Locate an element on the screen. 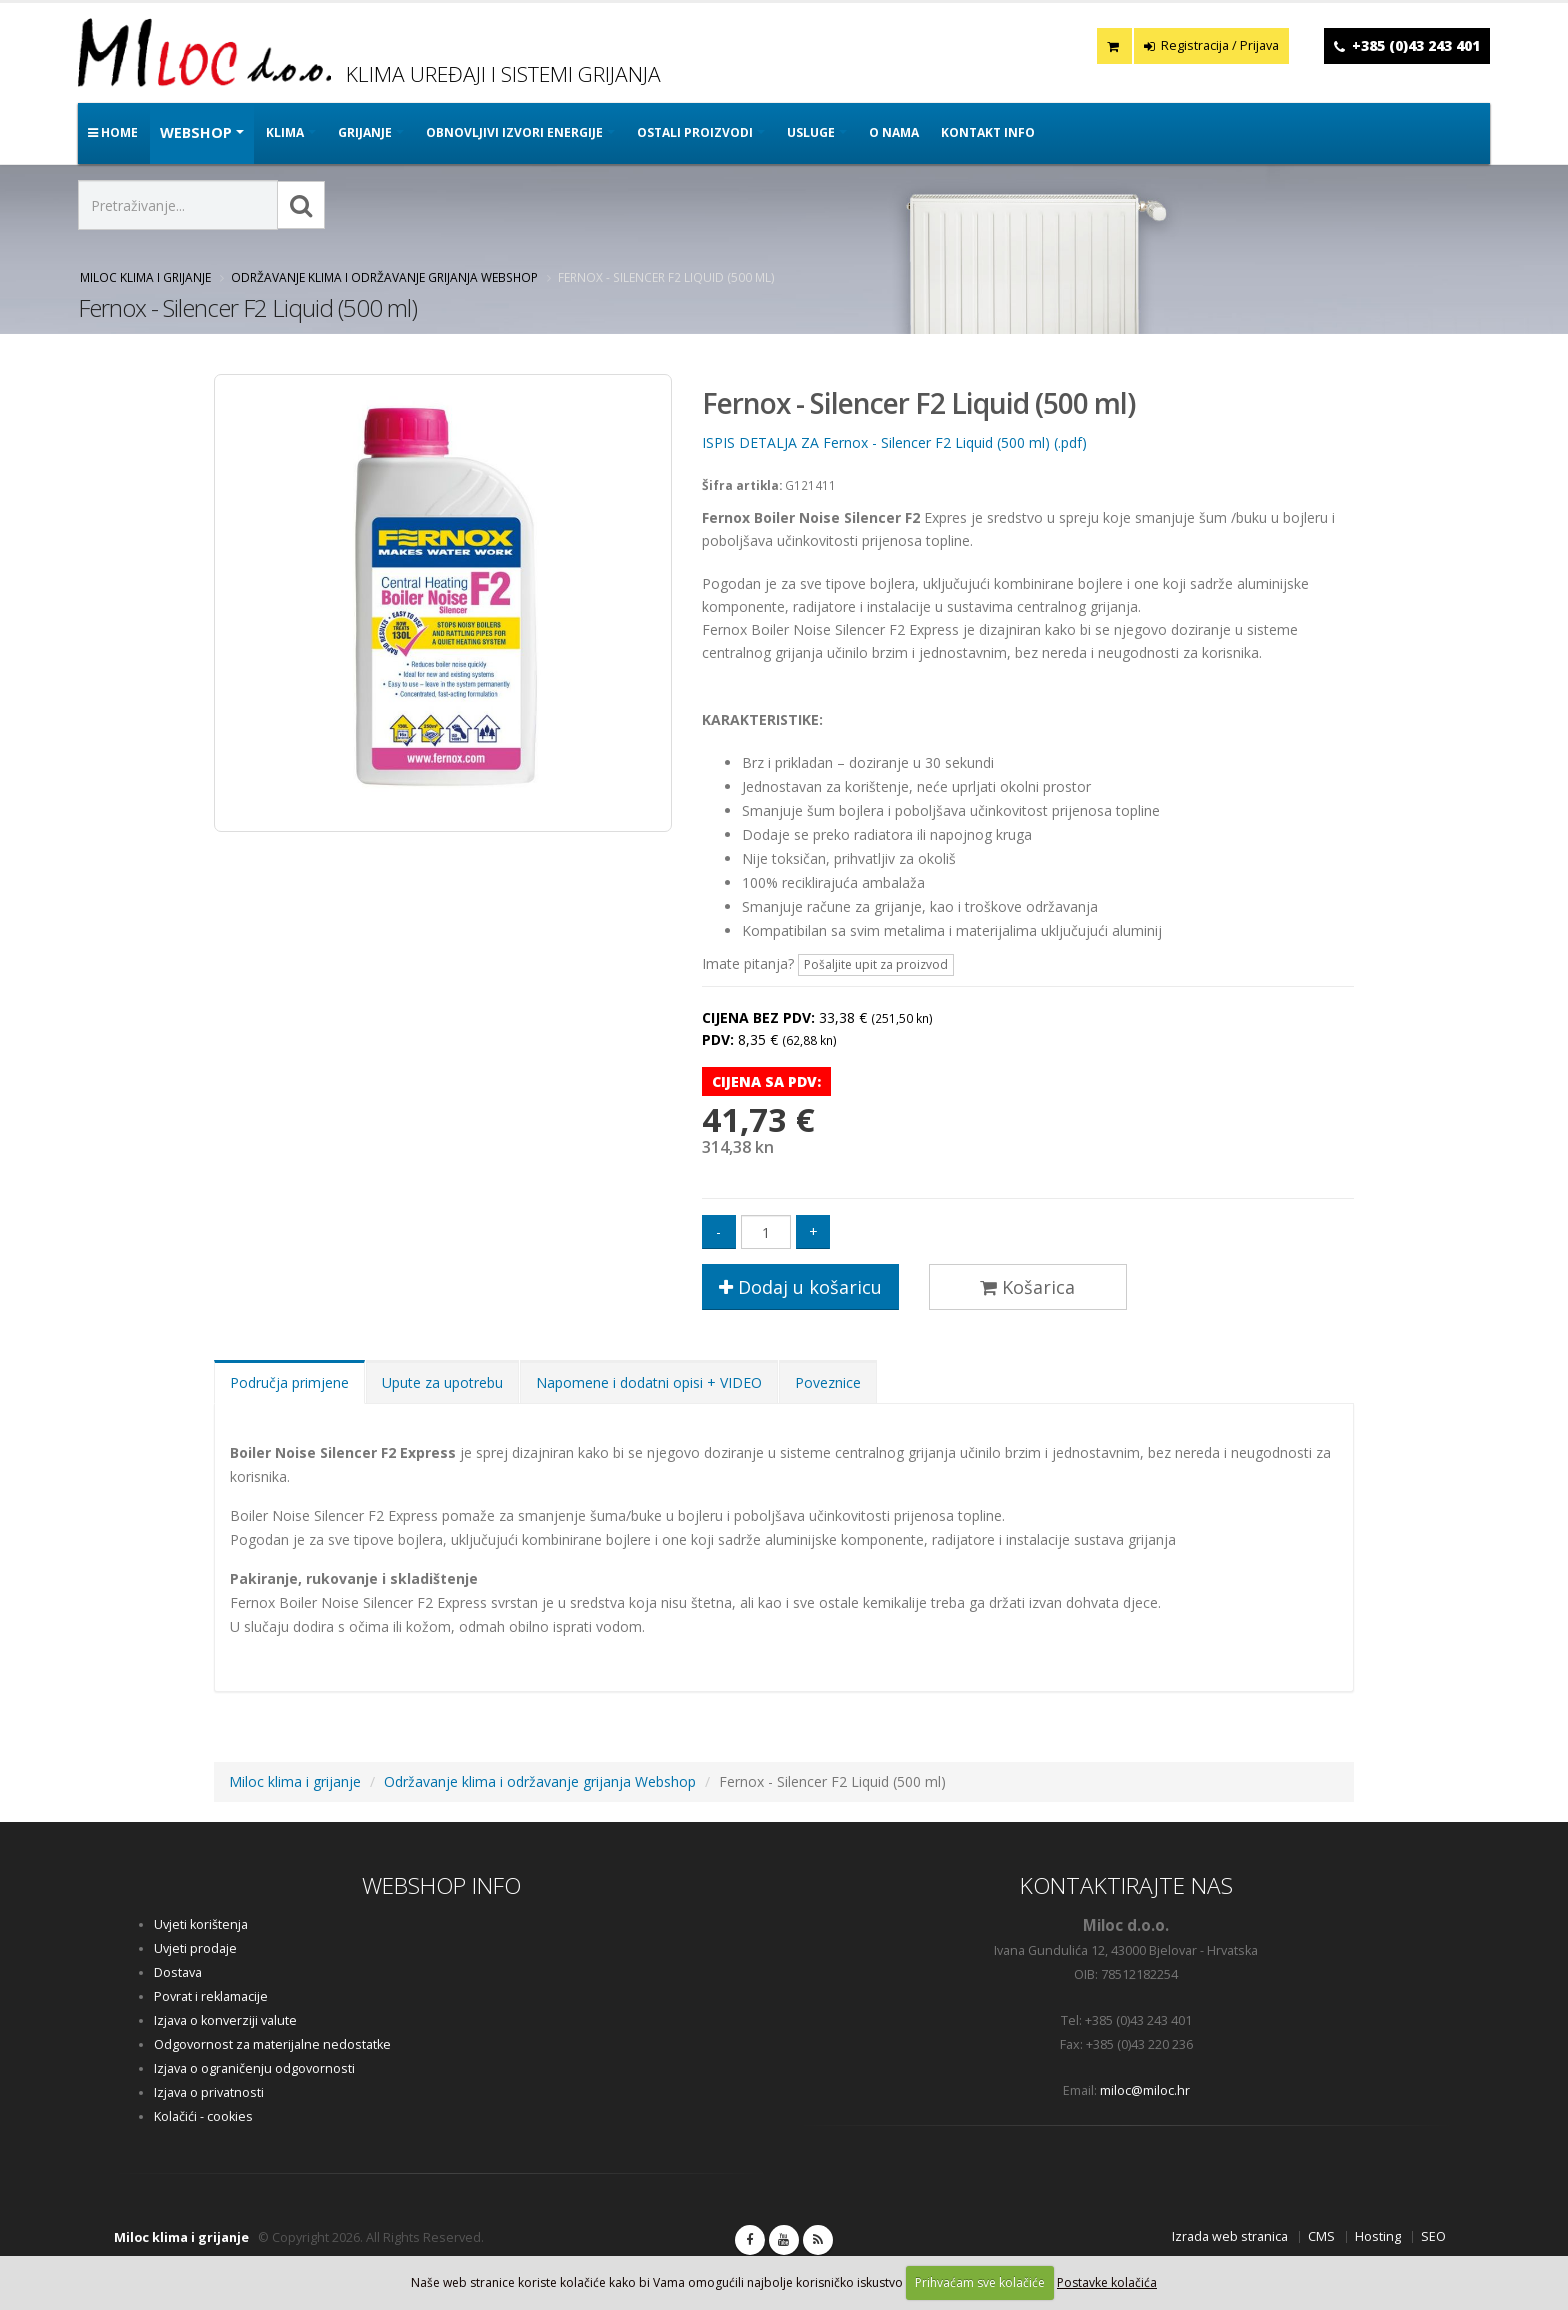  Kolačići - cookies is located at coordinates (203, 2116).